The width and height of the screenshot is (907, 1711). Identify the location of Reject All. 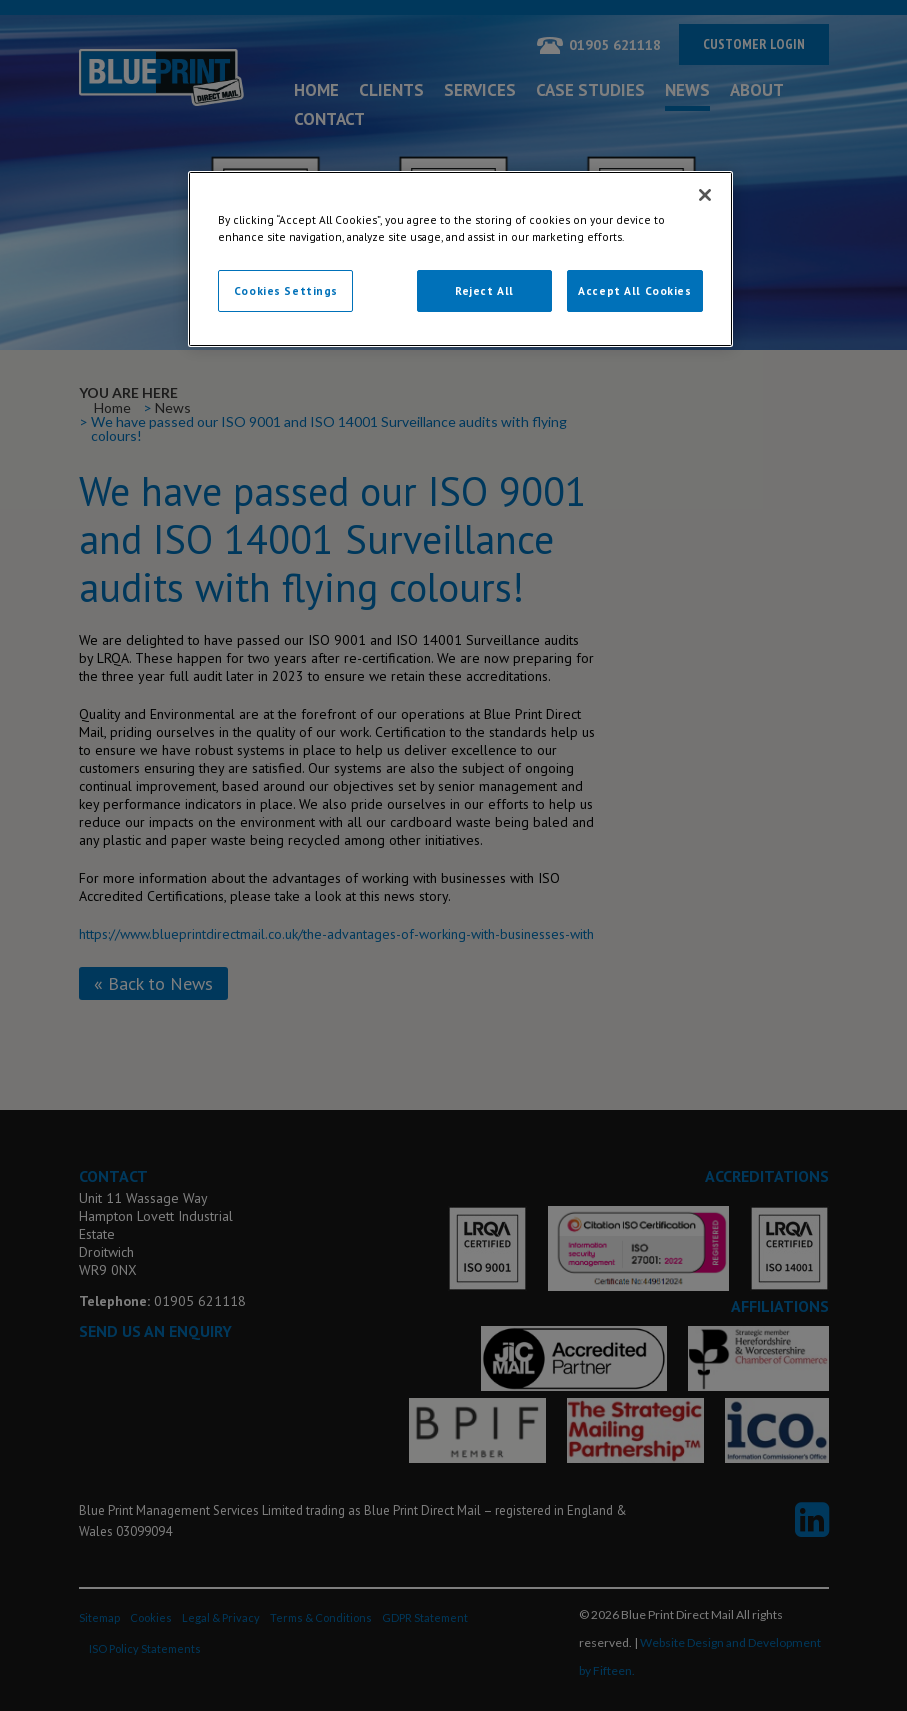
(484, 290).